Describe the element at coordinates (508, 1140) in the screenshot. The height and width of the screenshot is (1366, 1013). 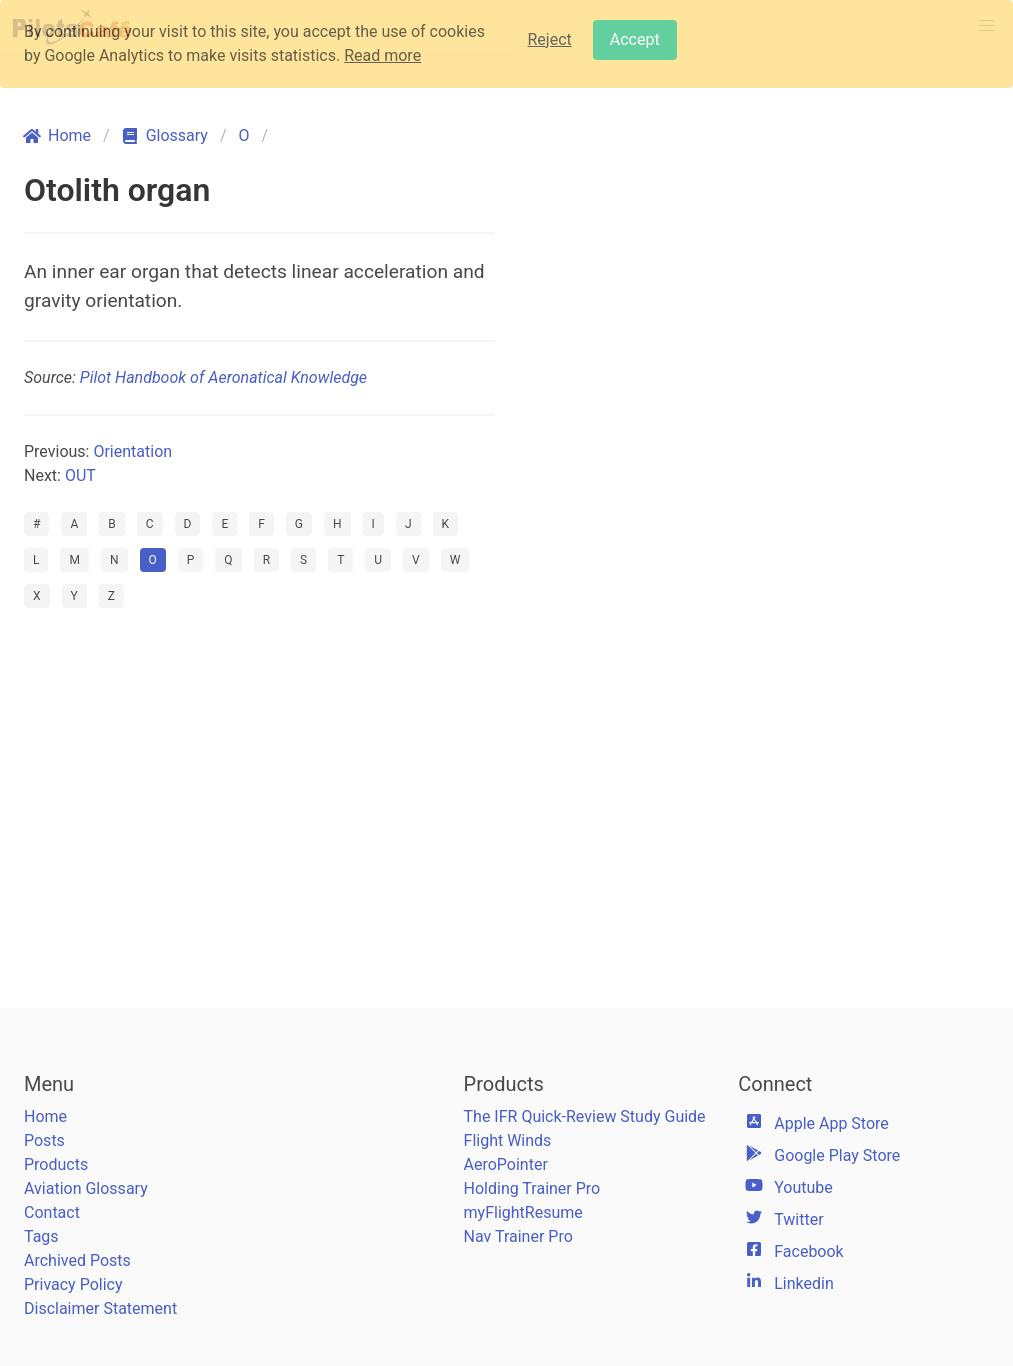
I see `Flight Winds` at that location.